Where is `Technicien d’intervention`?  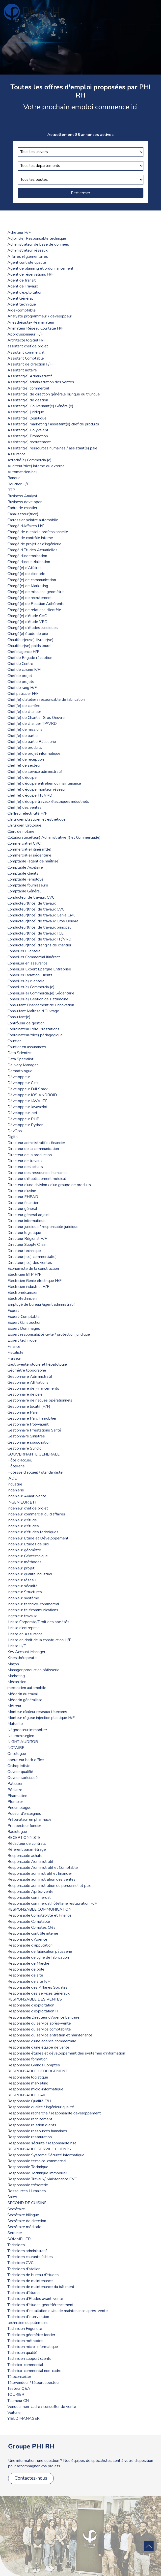 Technicien d’intervention is located at coordinates (28, 2317).